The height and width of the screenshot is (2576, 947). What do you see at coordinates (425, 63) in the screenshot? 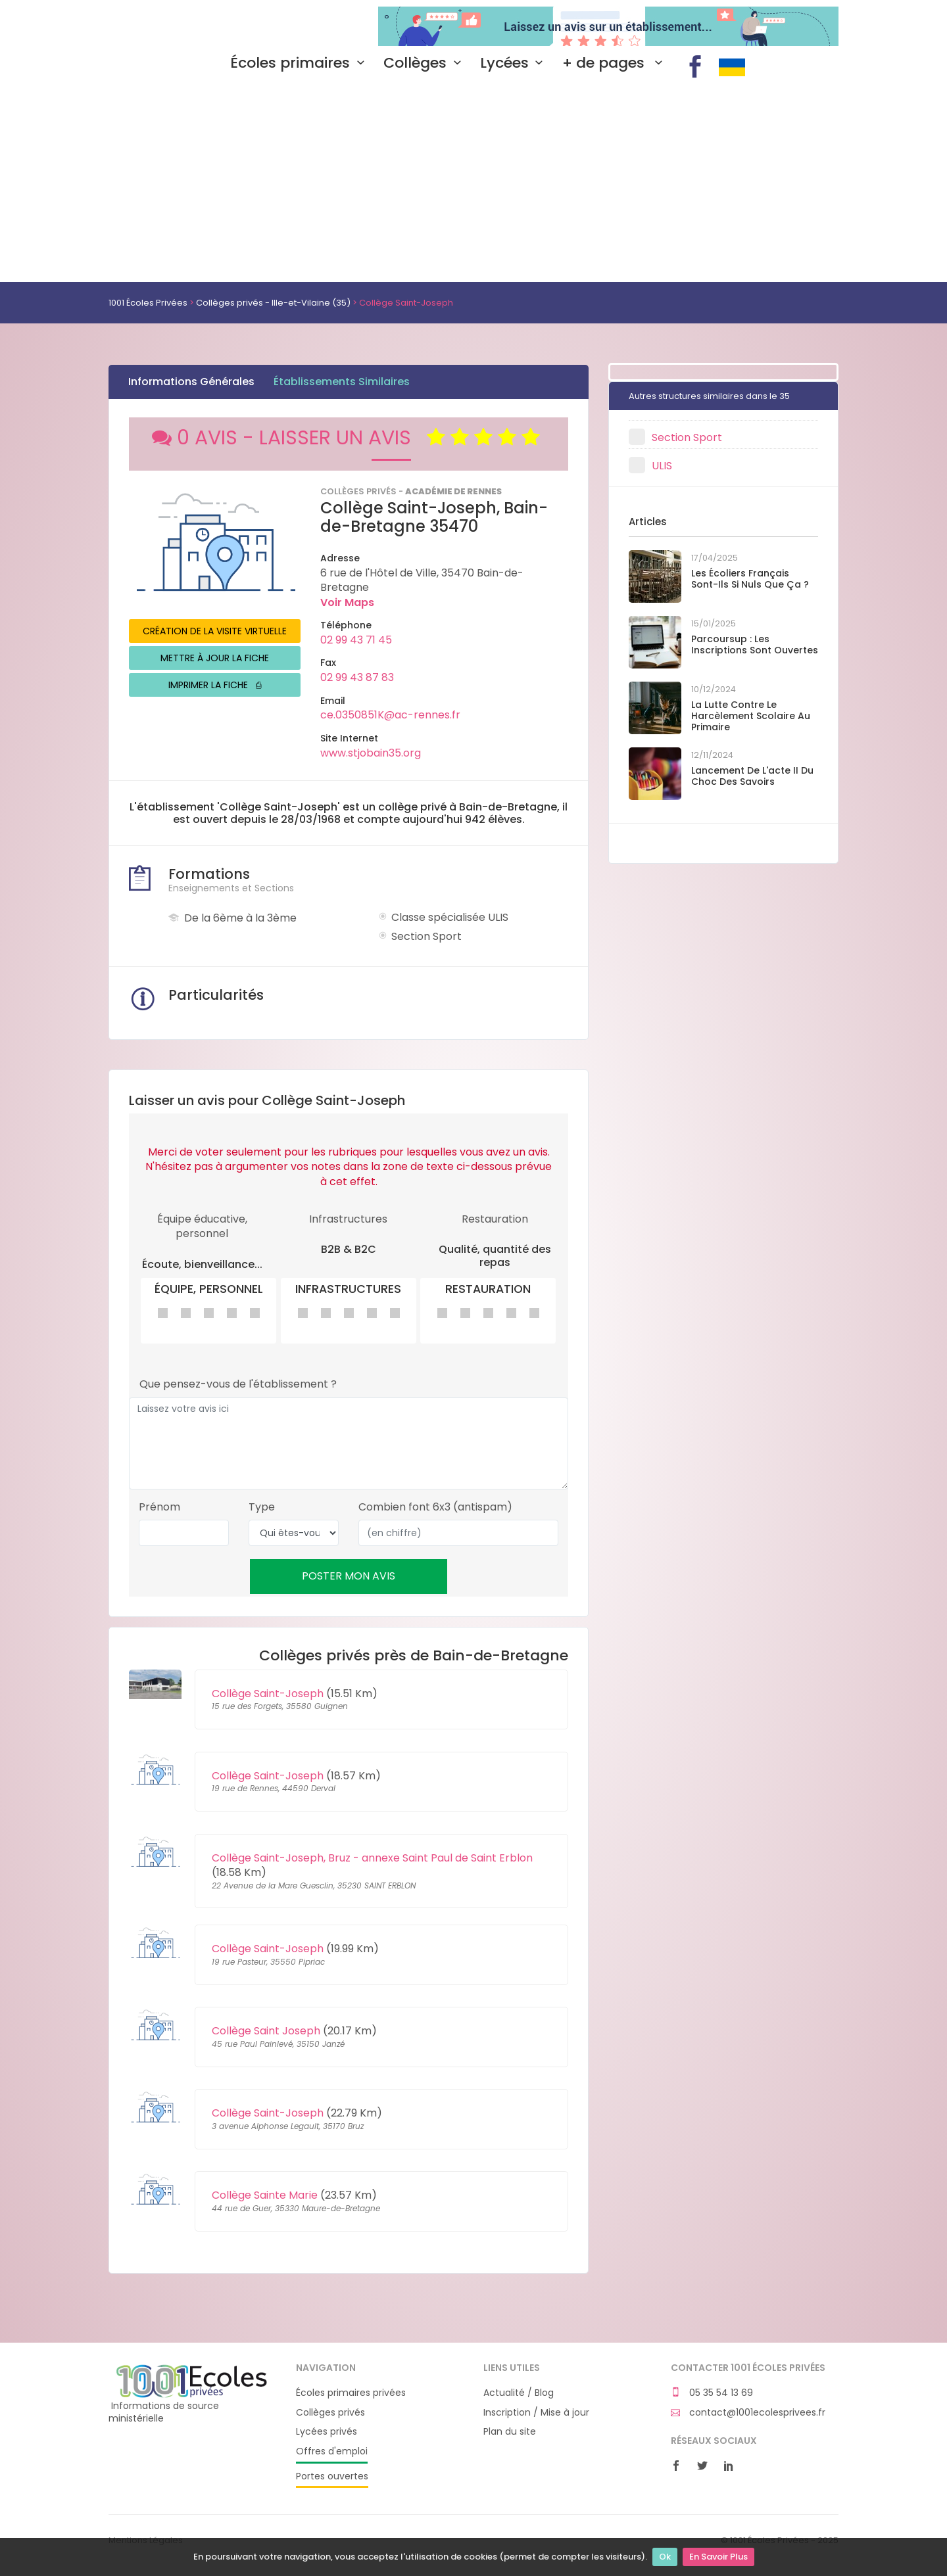
I see `Collèges` at bounding box center [425, 63].